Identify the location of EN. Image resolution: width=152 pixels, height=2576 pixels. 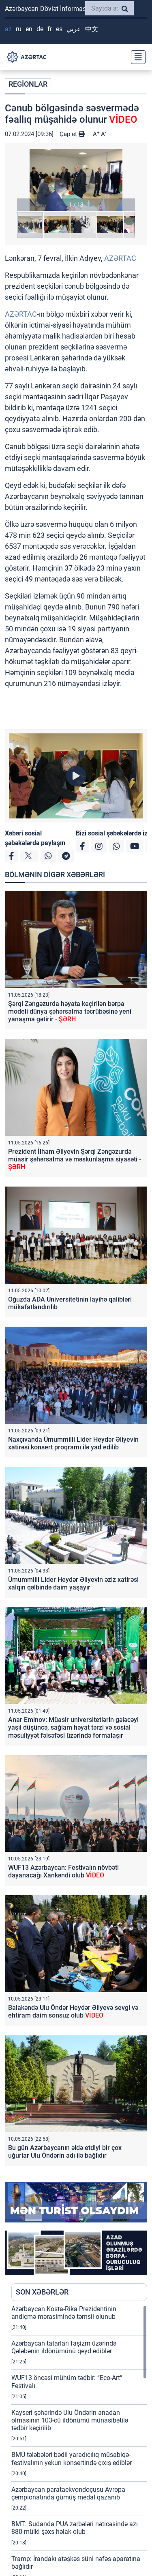
(29, 29).